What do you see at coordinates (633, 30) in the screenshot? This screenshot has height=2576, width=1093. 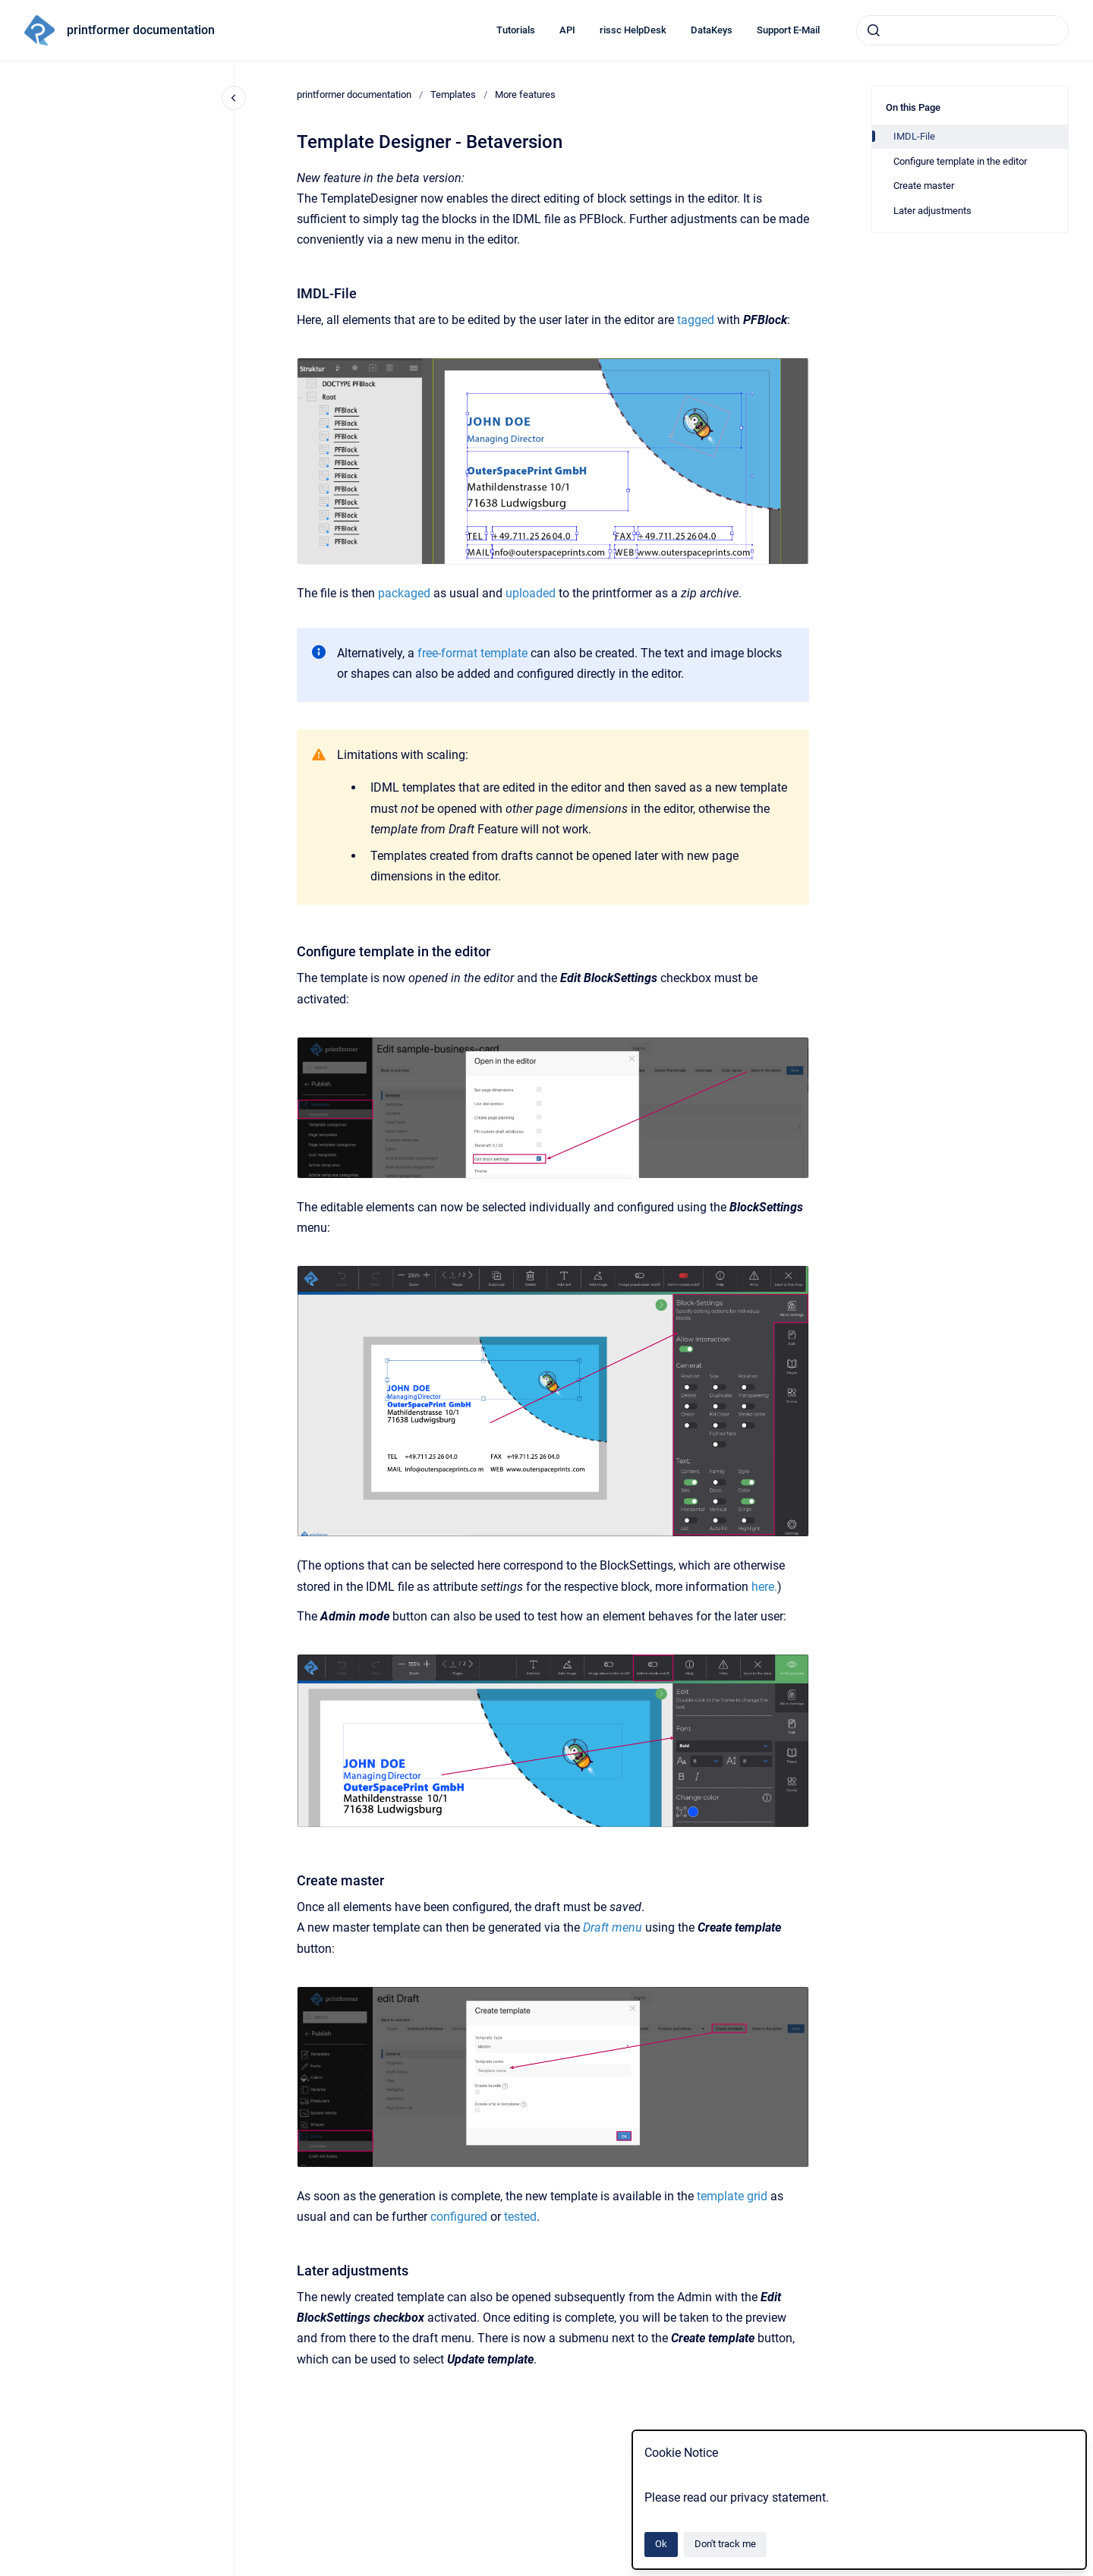 I see `rissc HelpDesk` at bounding box center [633, 30].